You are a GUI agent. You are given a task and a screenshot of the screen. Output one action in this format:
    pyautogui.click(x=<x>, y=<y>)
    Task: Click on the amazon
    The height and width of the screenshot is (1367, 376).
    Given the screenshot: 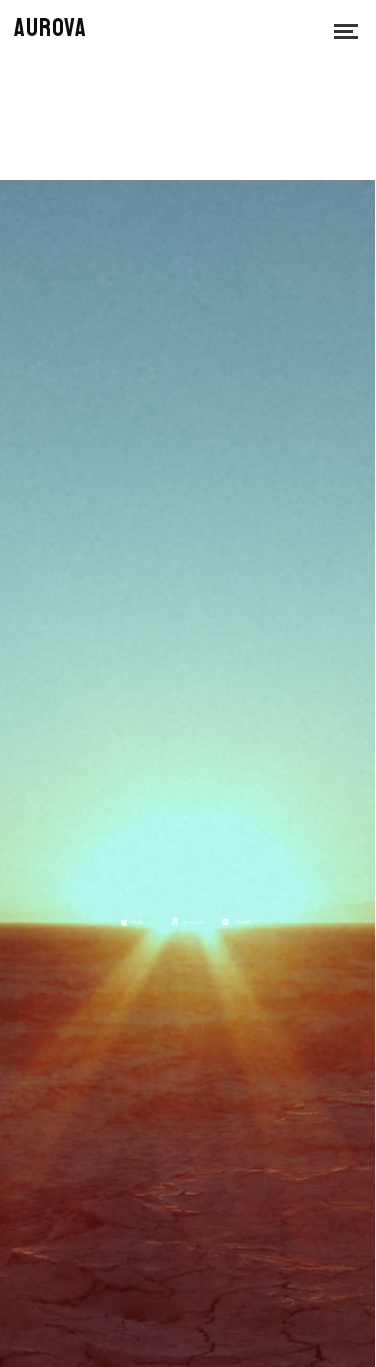 What is the action you would take?
    pyautogui.click(x=192, y=922)
    